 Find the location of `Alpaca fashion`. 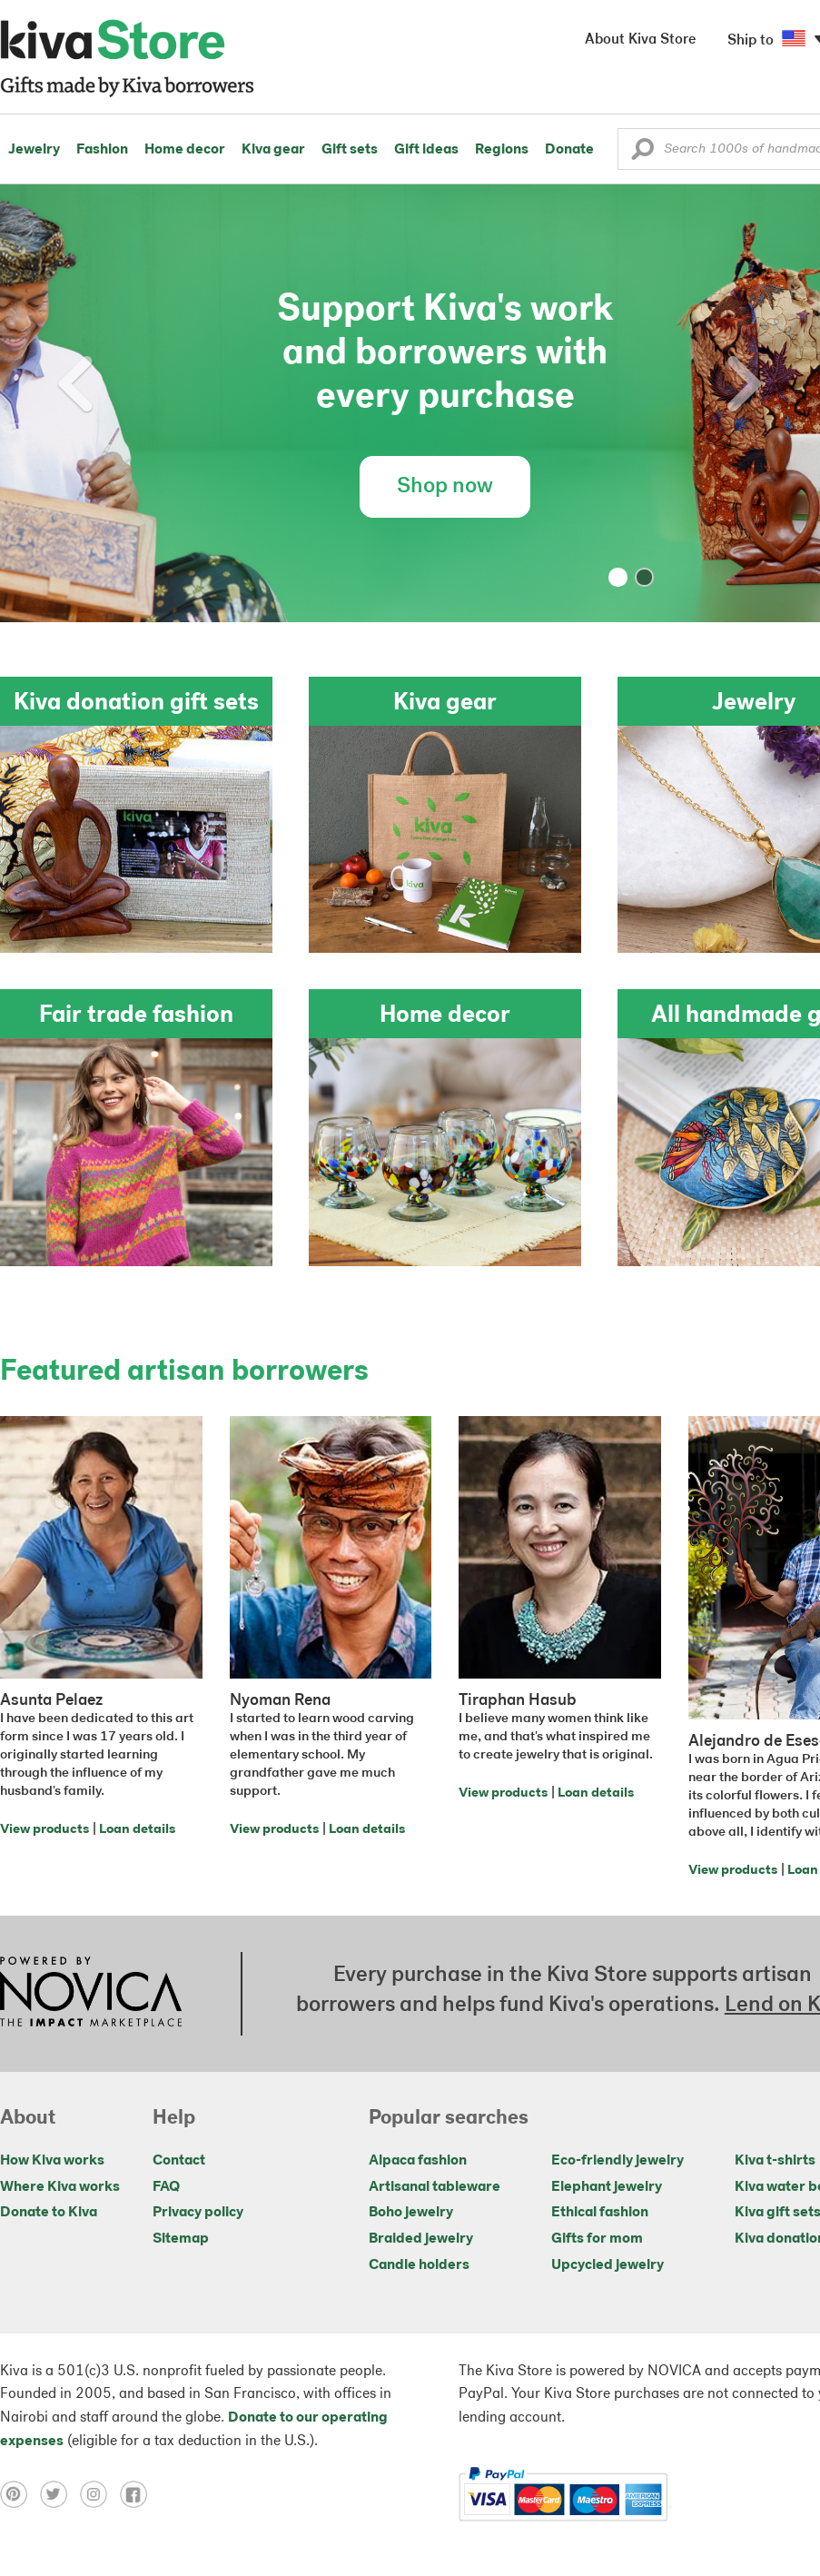

Alpaca fashion is located at coordinates (418, 2161).